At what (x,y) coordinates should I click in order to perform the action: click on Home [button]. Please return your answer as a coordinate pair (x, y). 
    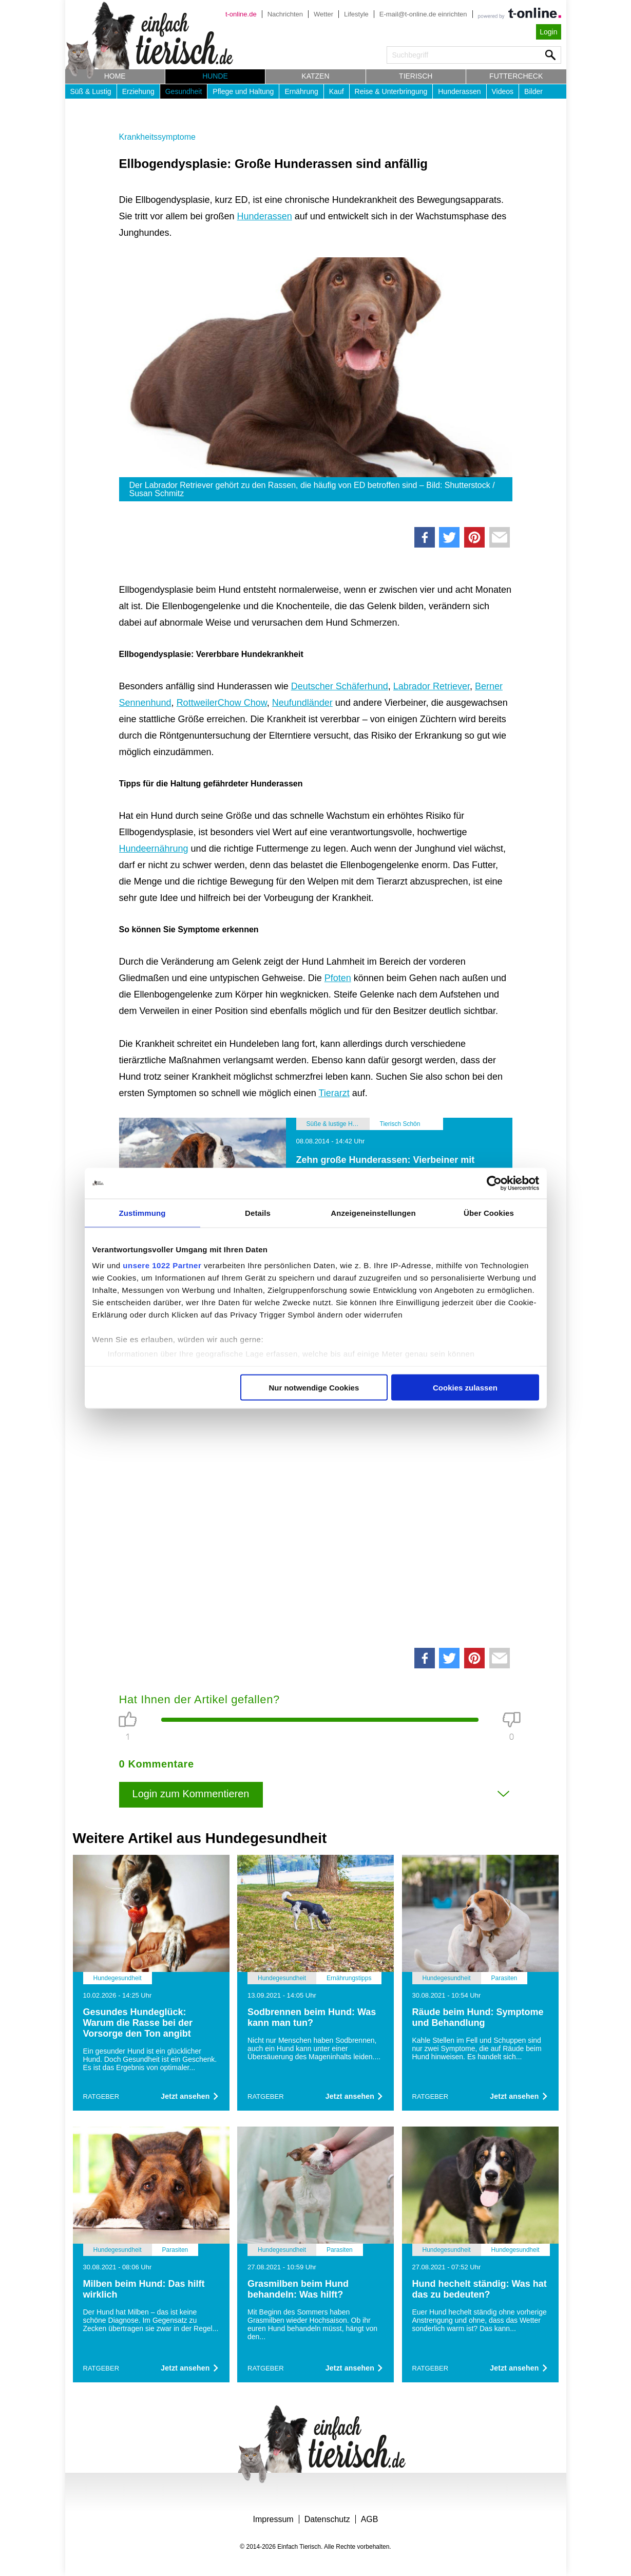
    Looking at the image, I should click on (115, 76).